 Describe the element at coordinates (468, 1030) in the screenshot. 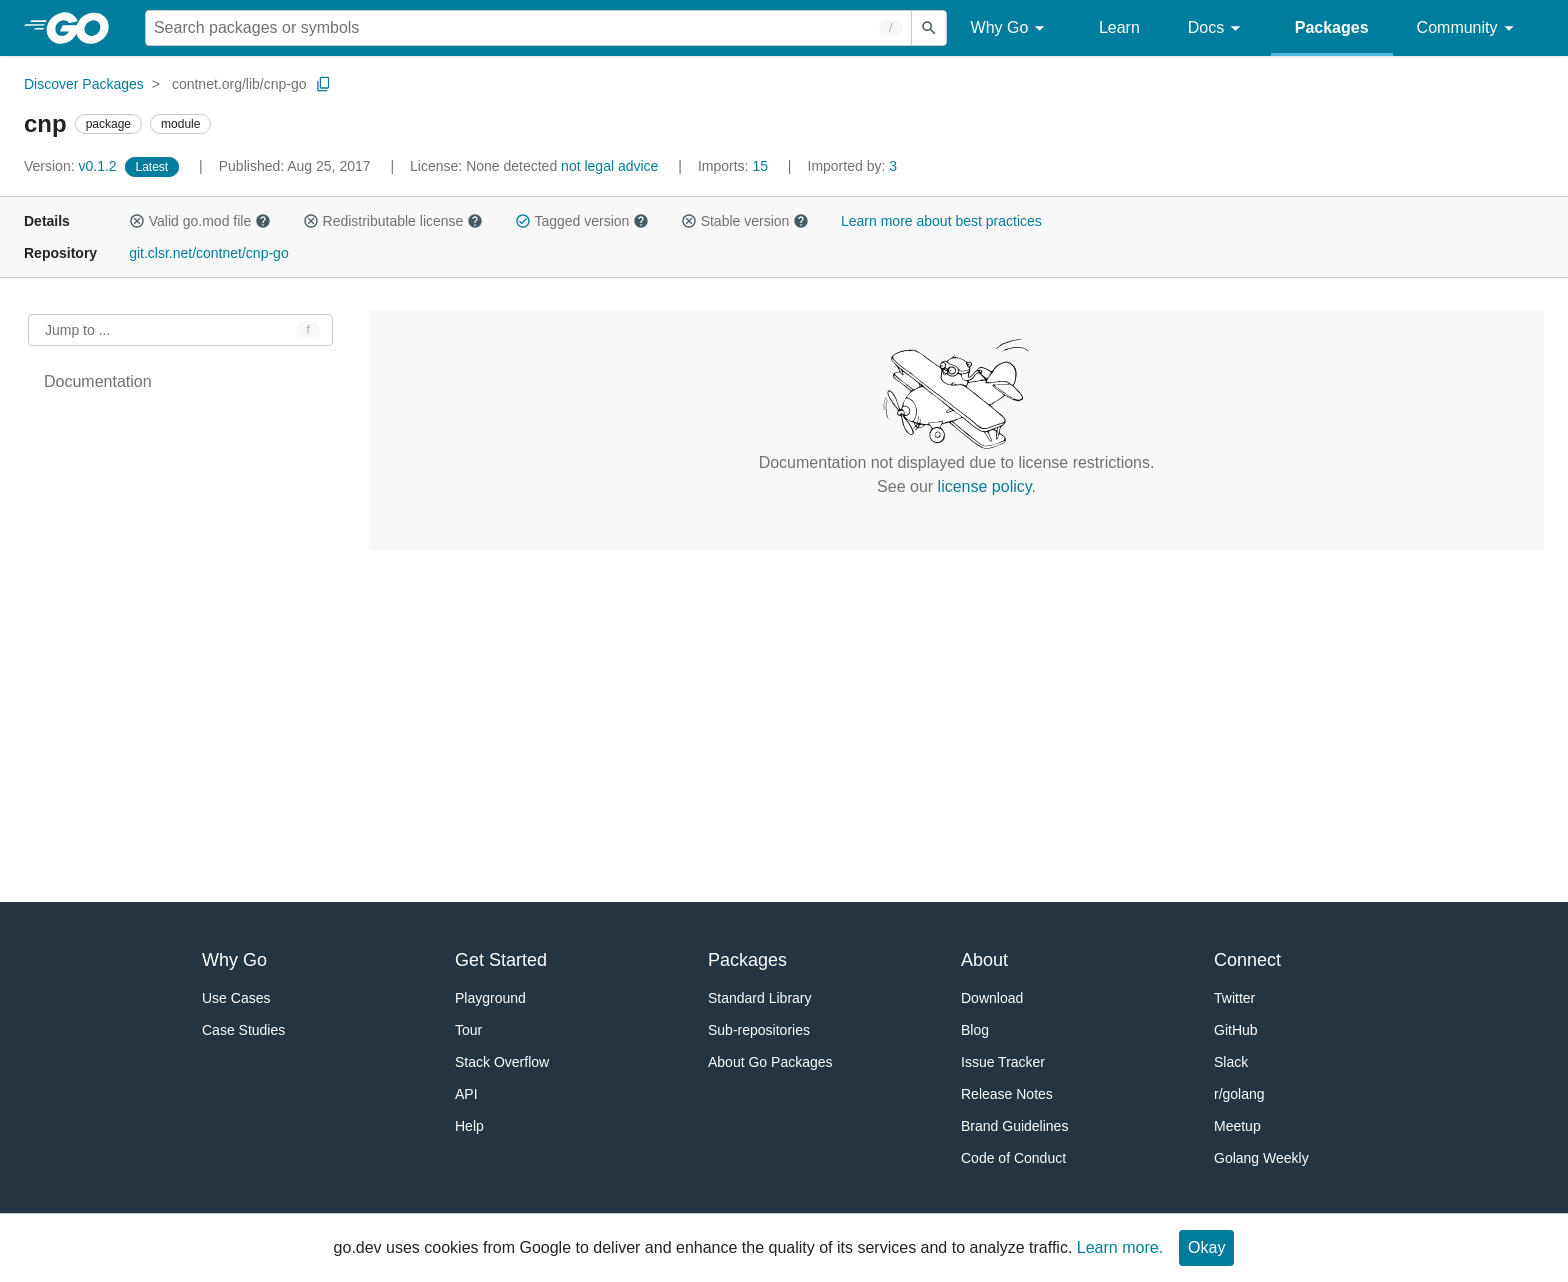

I see `Tour` at that location.